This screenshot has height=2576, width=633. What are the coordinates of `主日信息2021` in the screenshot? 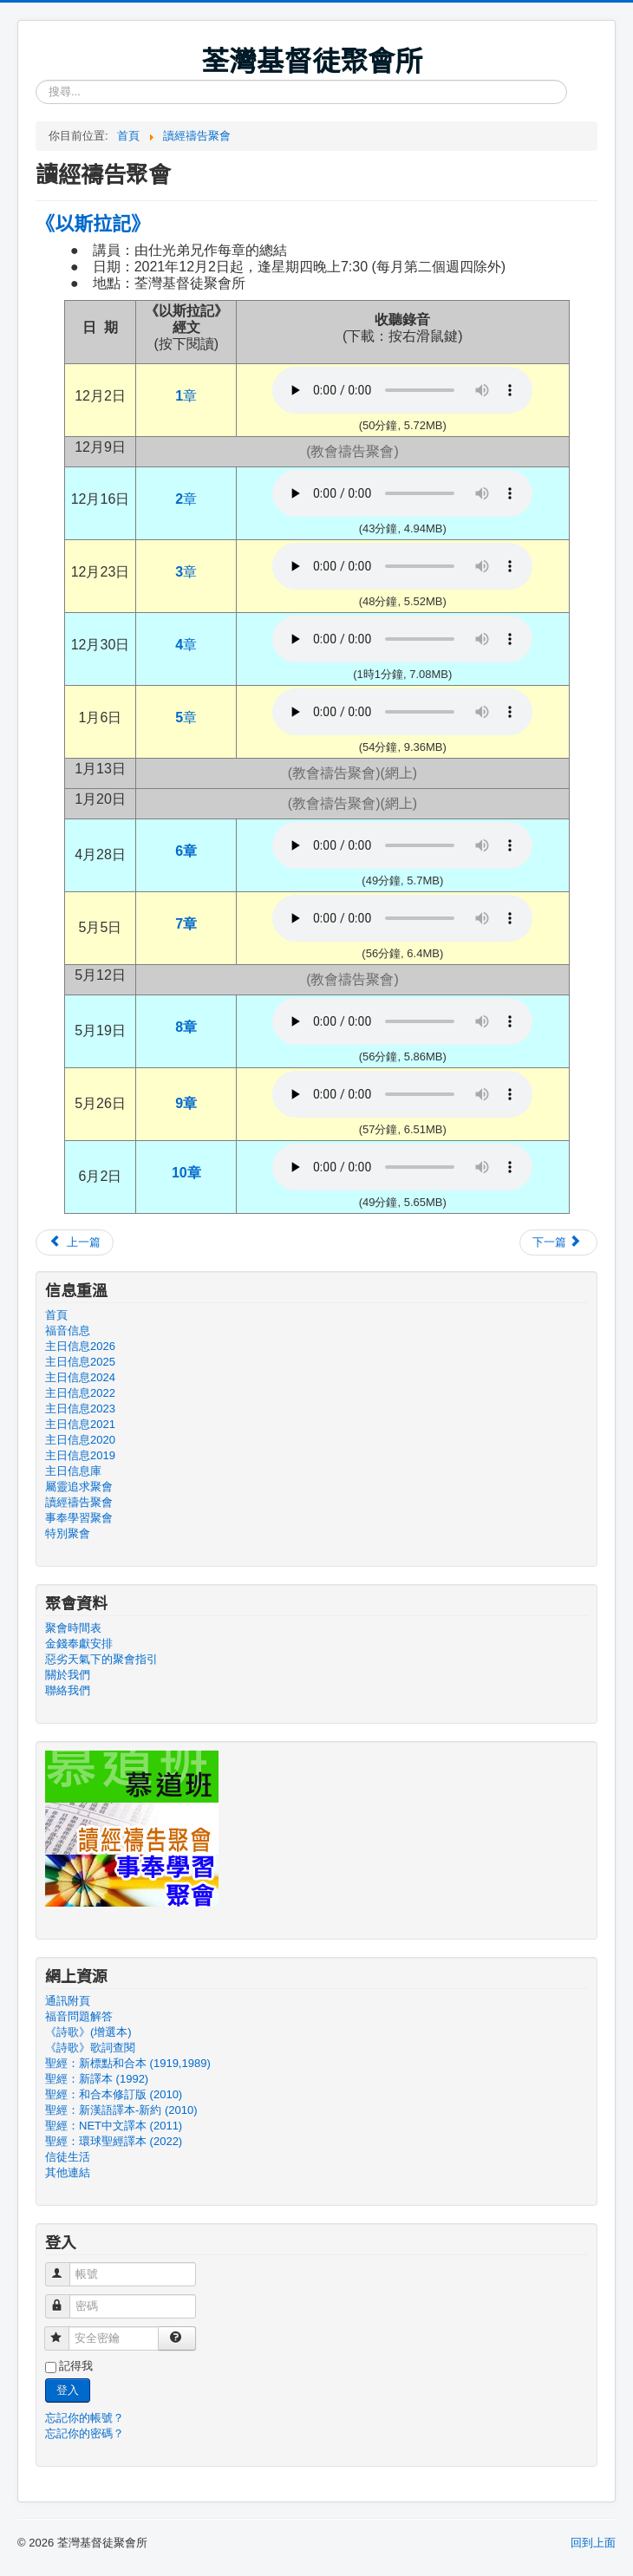 It's located at (80, 1424).